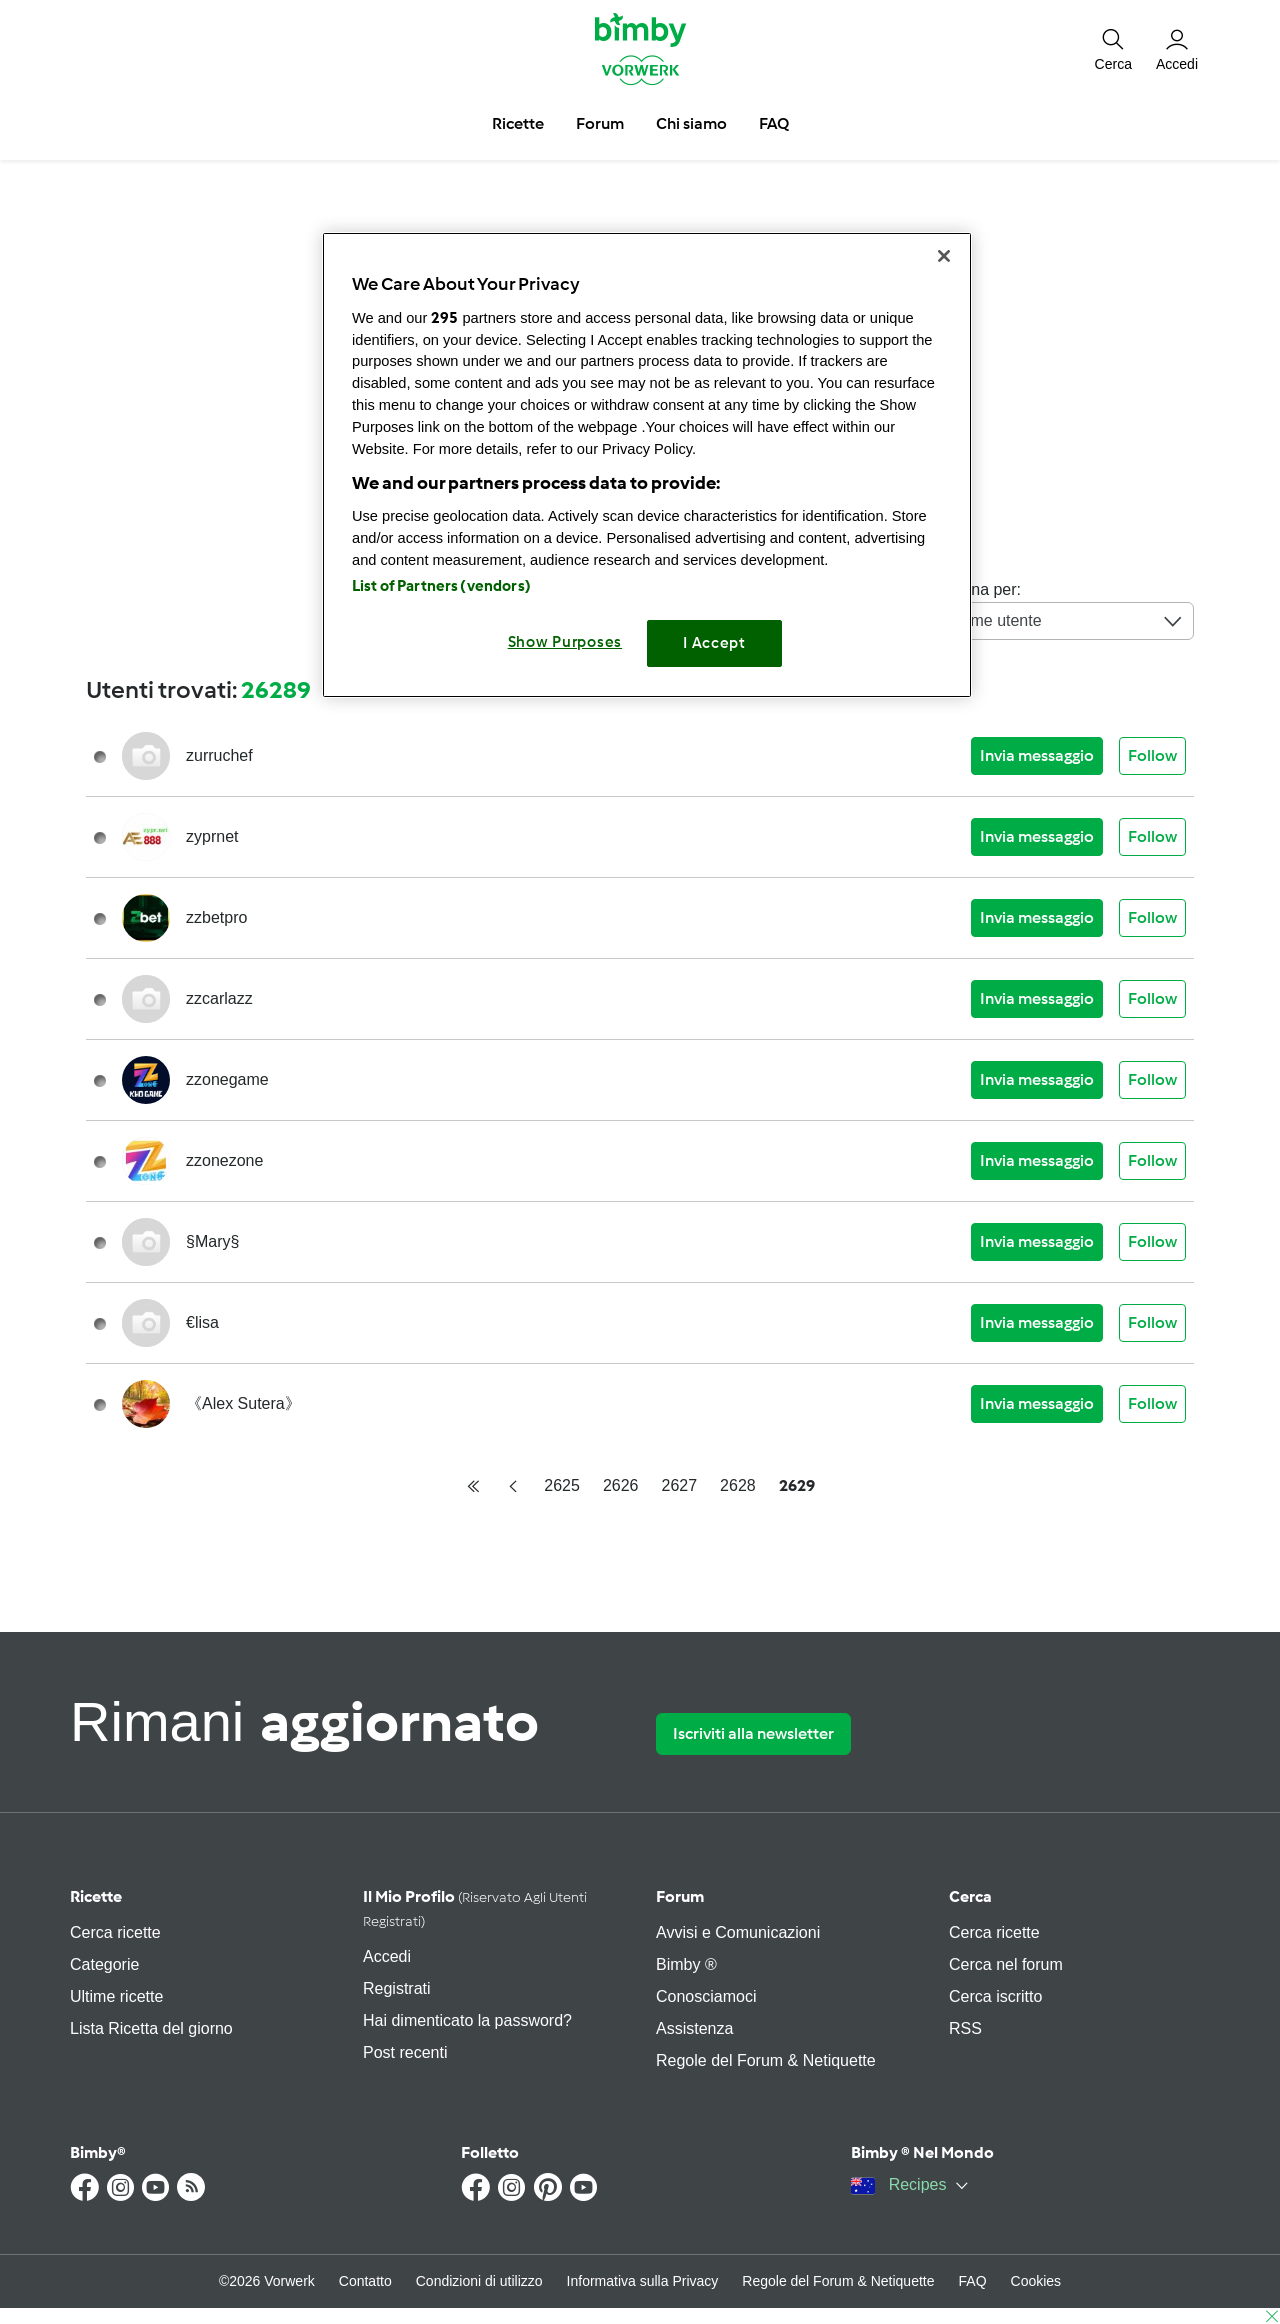 The height and width of the screenshot is (2324, 1280). What do you see at coordinates (565, 642) in the screenshot?
I see `Show Purposes` at bounding box center [565, 642].